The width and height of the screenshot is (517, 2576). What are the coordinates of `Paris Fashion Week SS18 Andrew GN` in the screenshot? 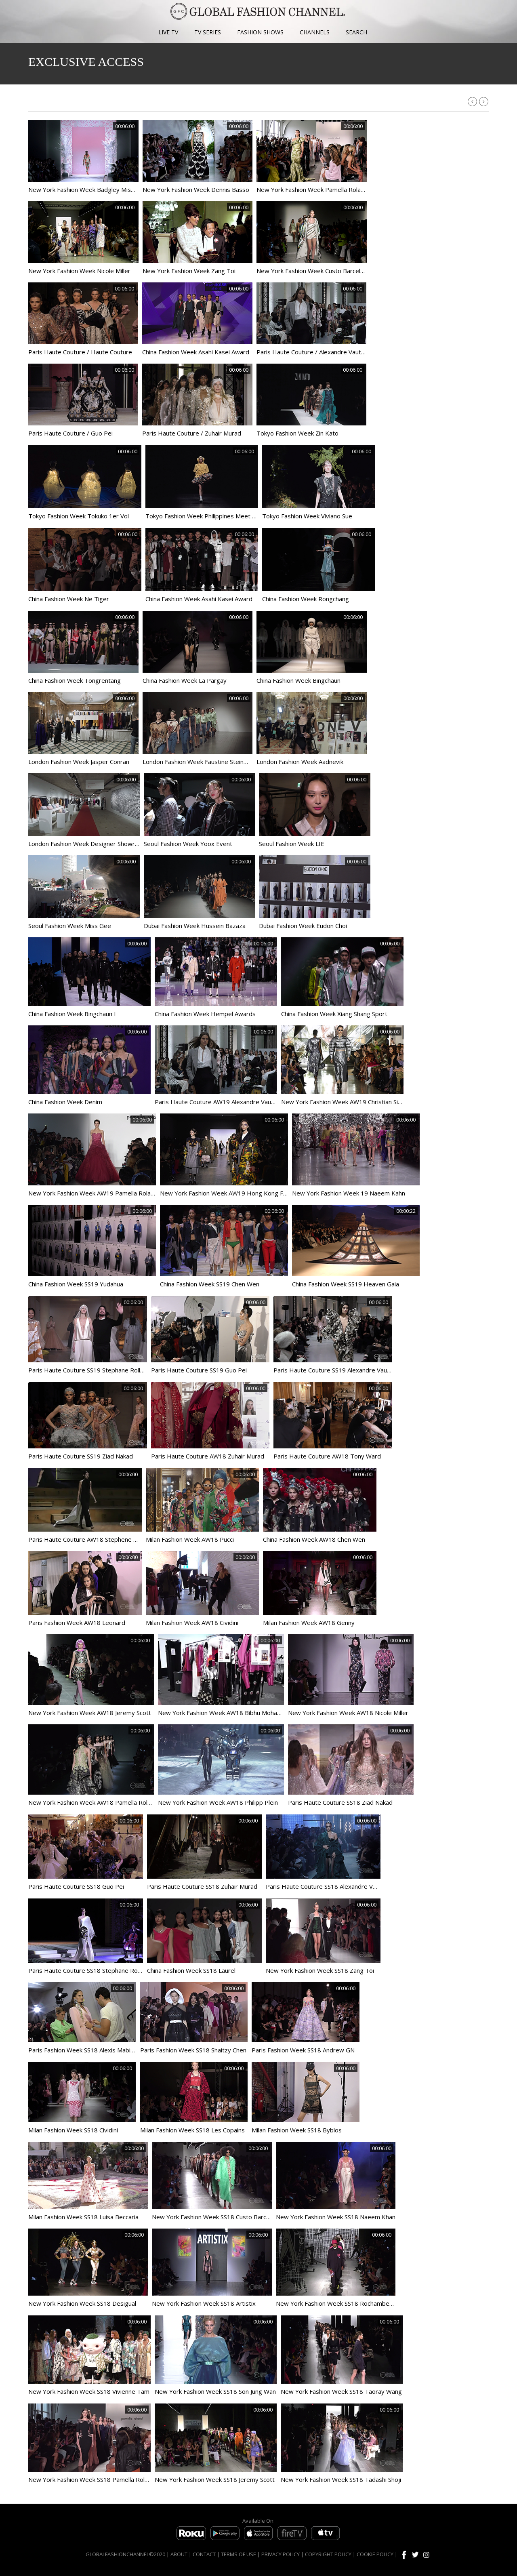 It's located at (303, 2050).